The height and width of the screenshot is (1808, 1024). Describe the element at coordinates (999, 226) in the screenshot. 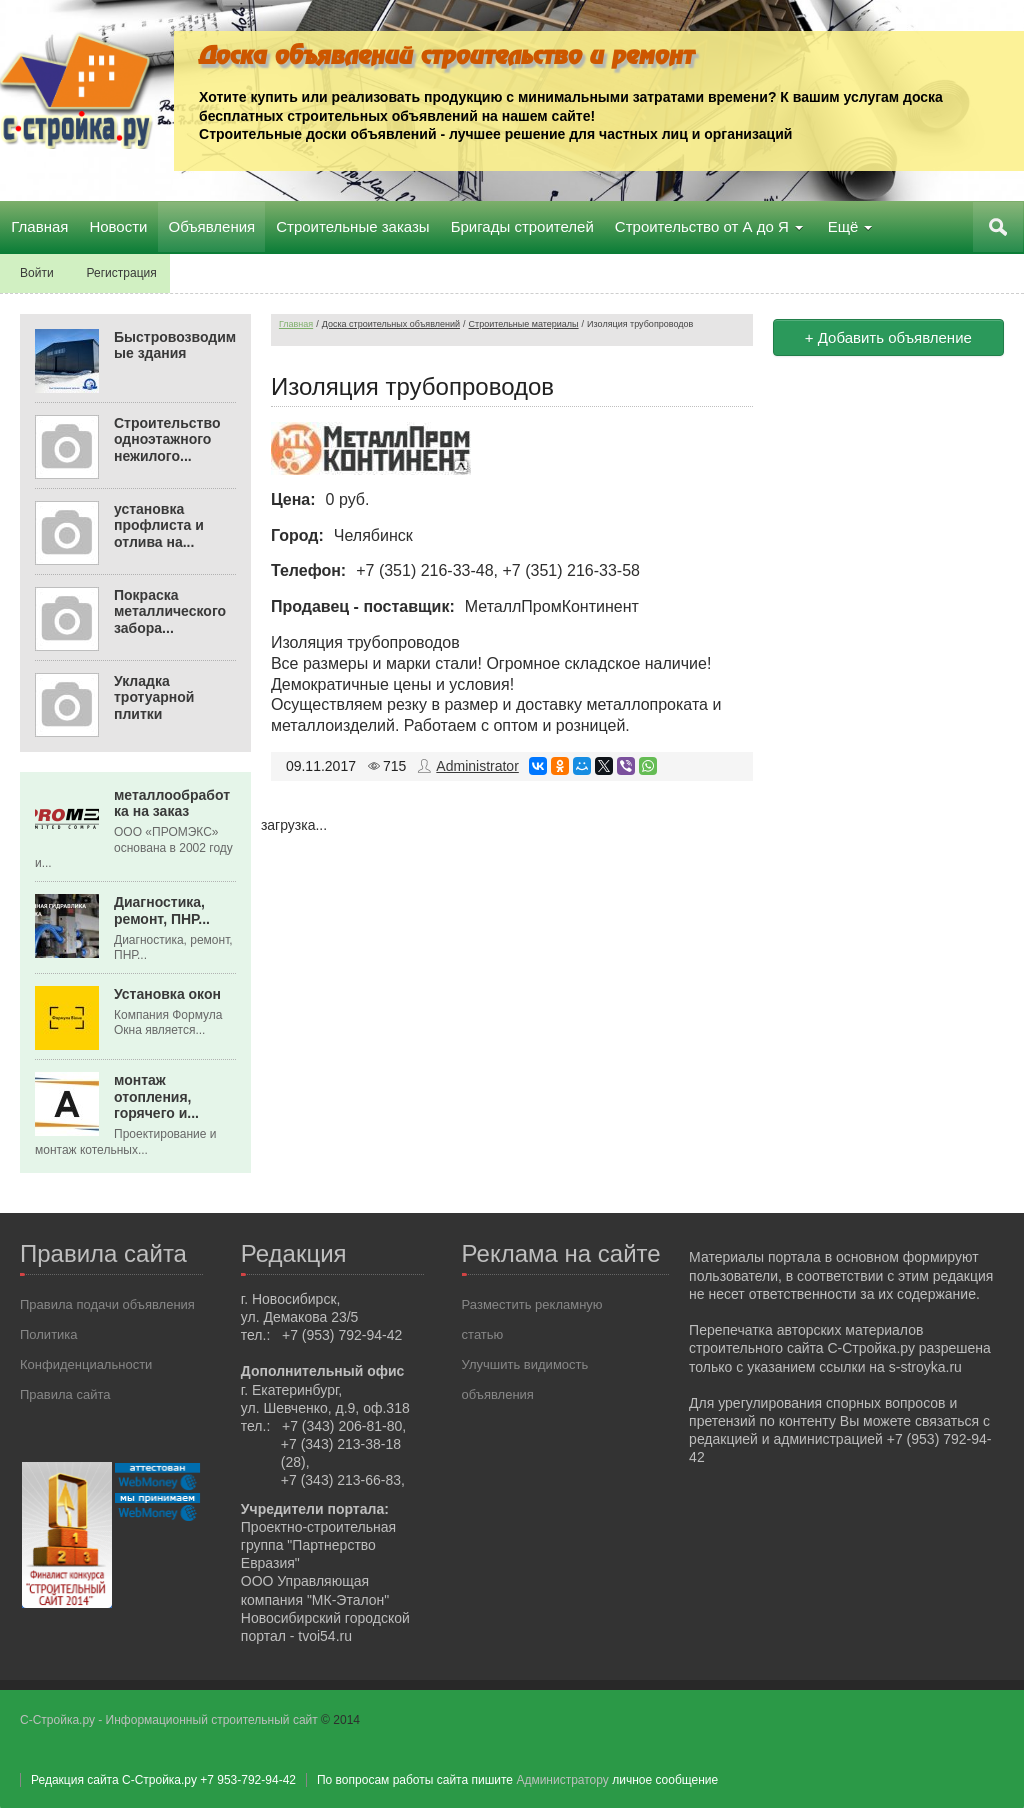

I see `Поиск` at that location.